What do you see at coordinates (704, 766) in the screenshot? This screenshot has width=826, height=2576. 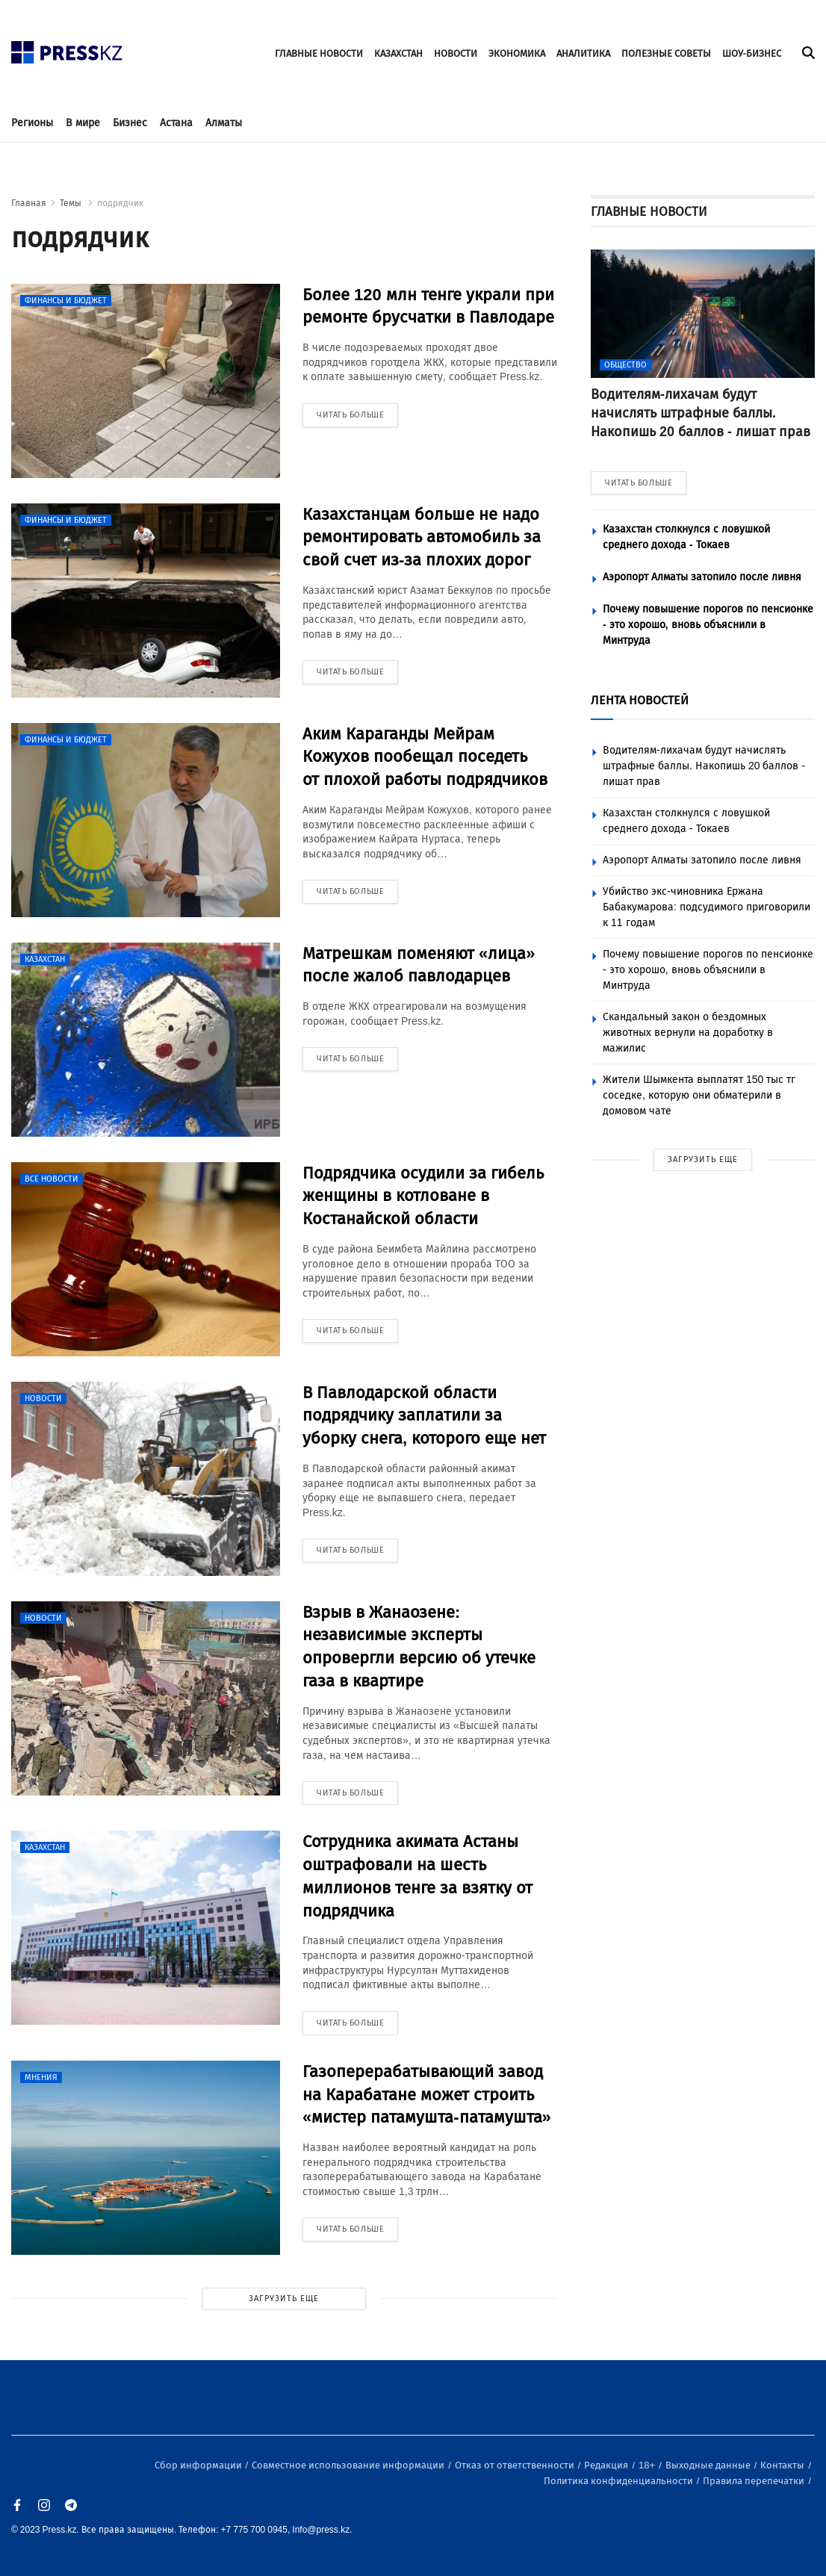 I see `Водителям-лихачам будут начислять штрафные баллы. Накопишь 20 баллов - лишат прав` at bounding box center [704, 766].